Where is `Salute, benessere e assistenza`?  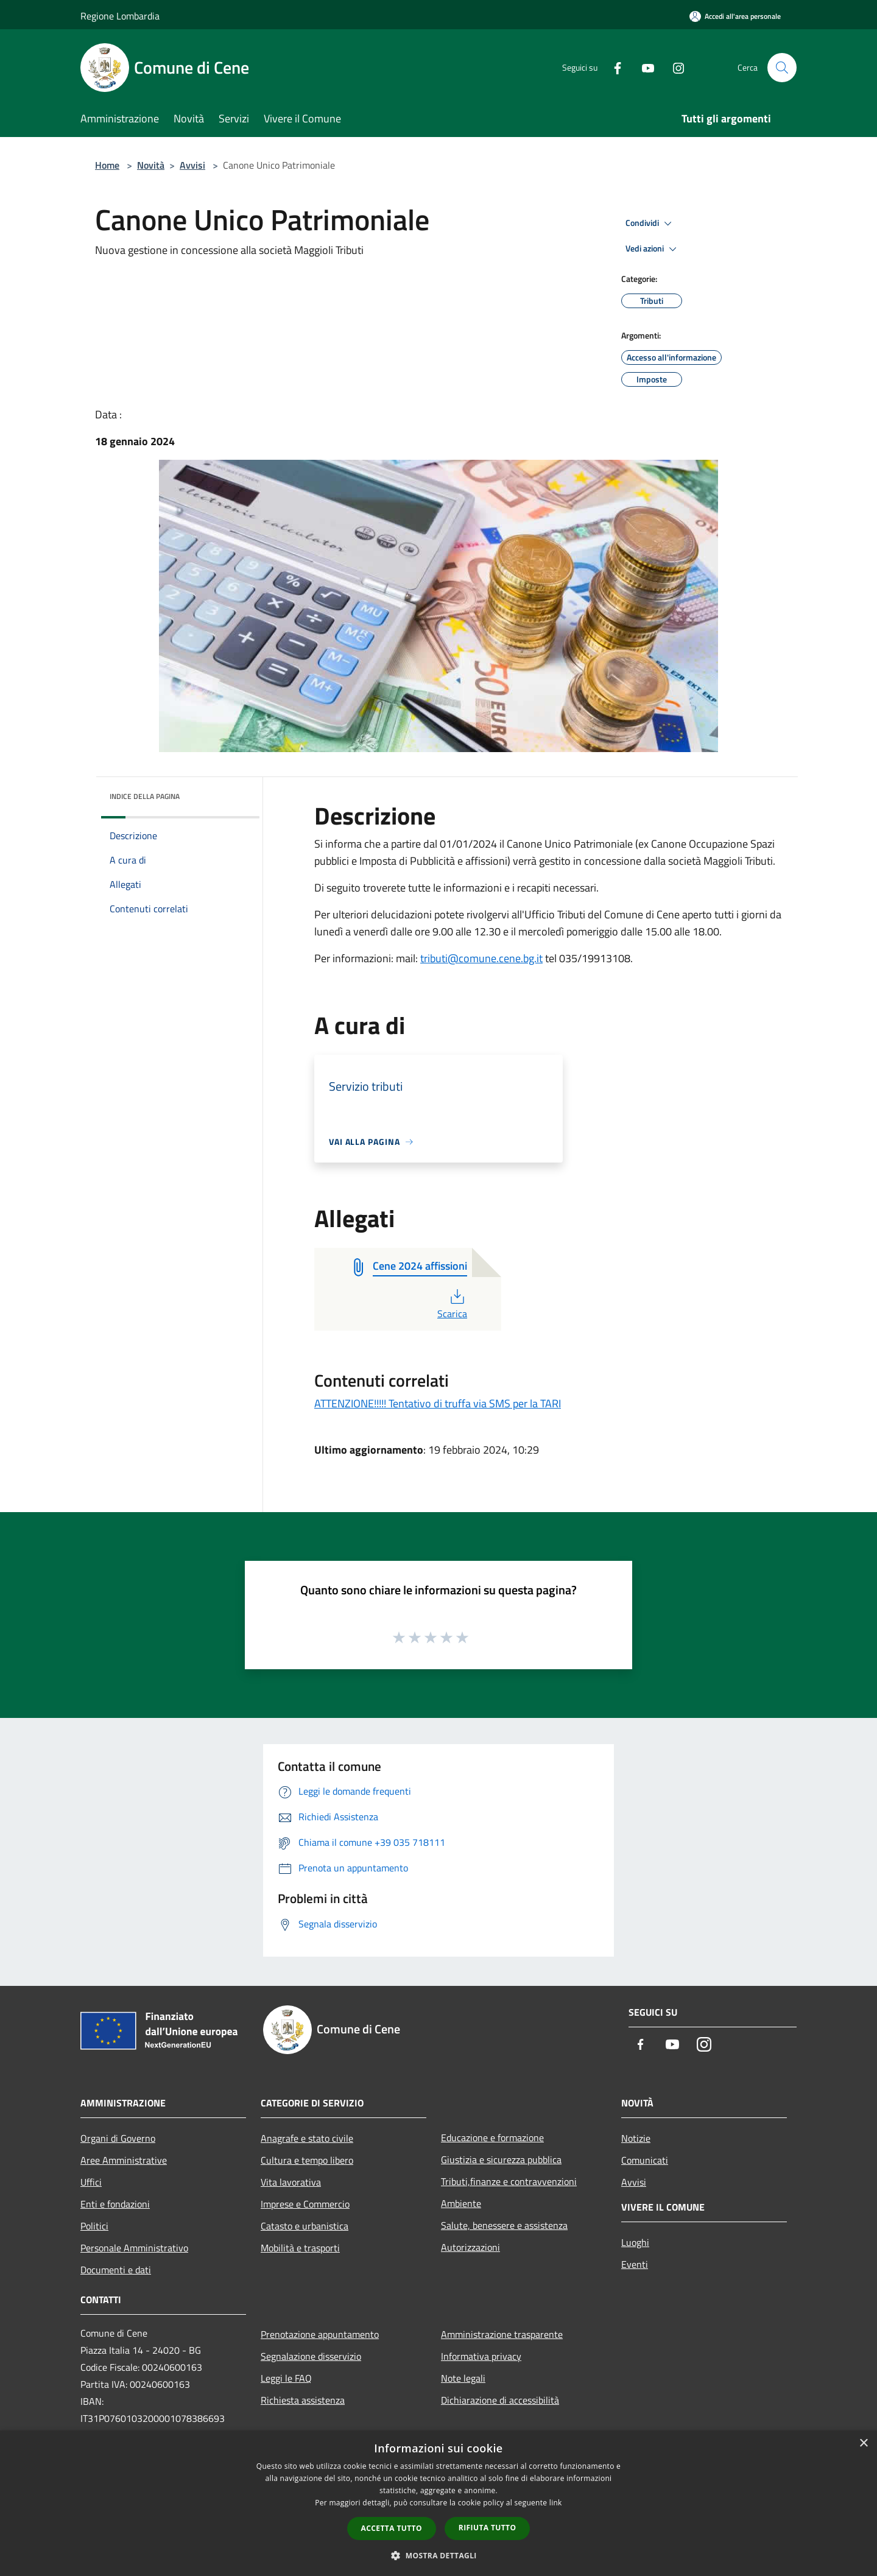 Salute, benessere e assistenza is located at coordinates (504, 2225).